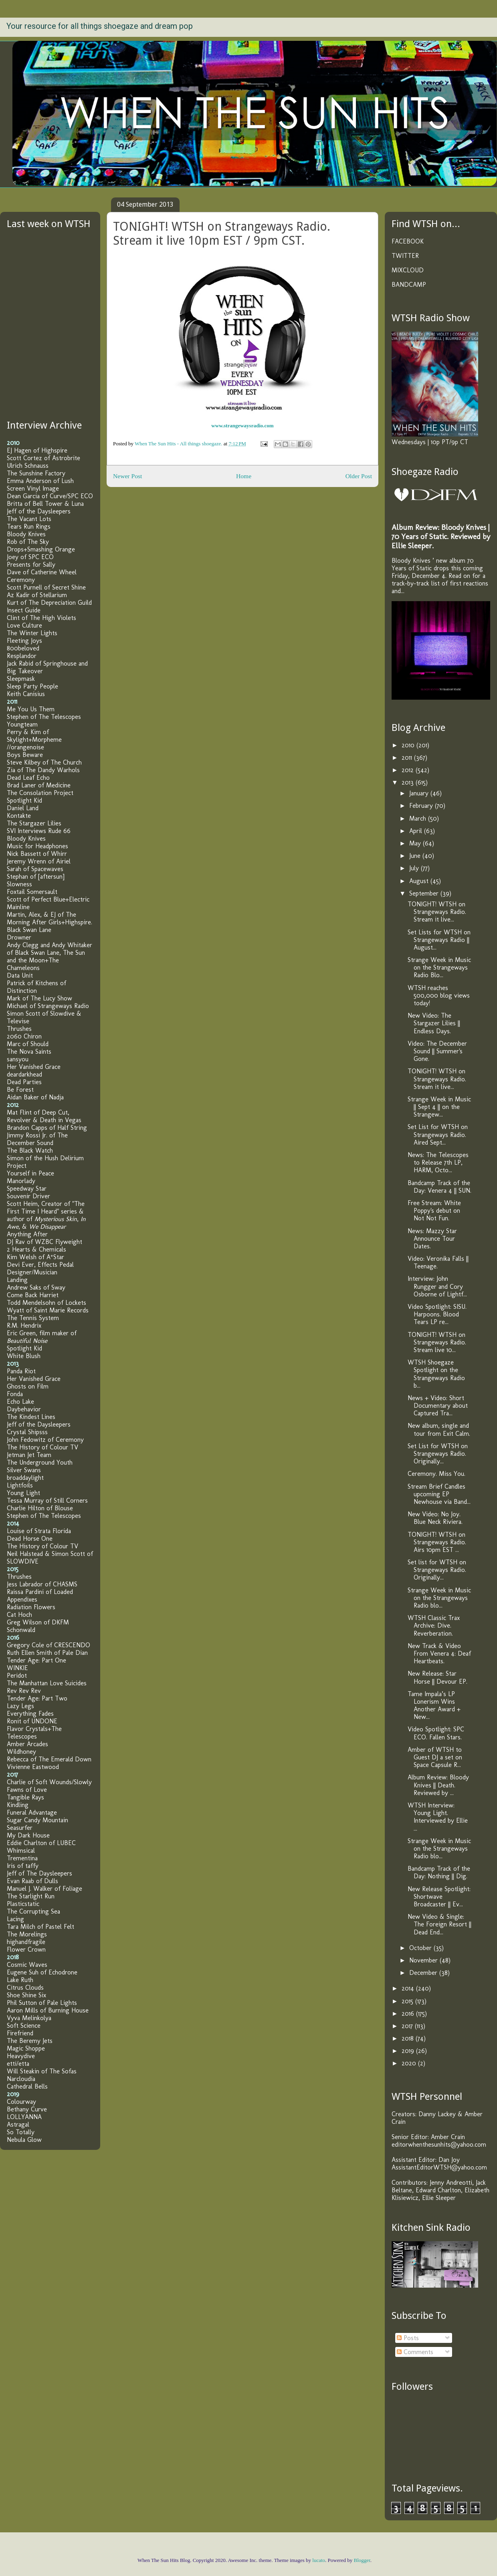  Describe the element at coordinates (37, 1820) in the screenshot. I see `Sugar Candy Mountain` at that location.